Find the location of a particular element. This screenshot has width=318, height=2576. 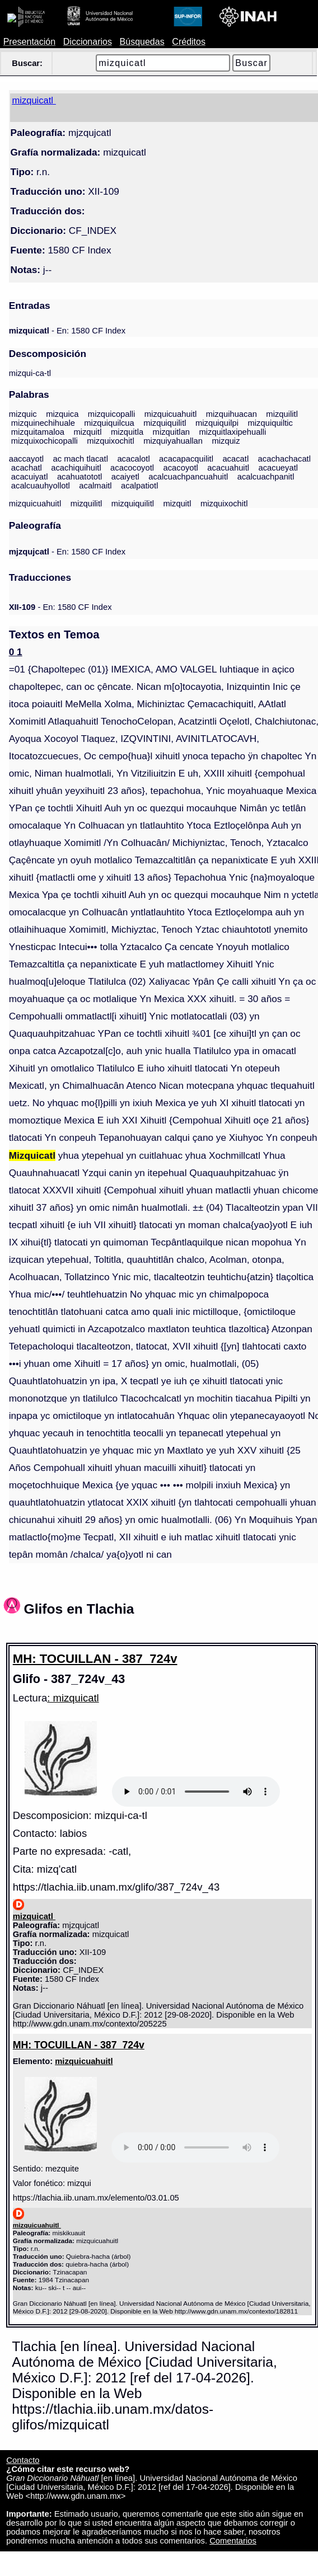

mizquilitl is located at coordinates (282, 414).